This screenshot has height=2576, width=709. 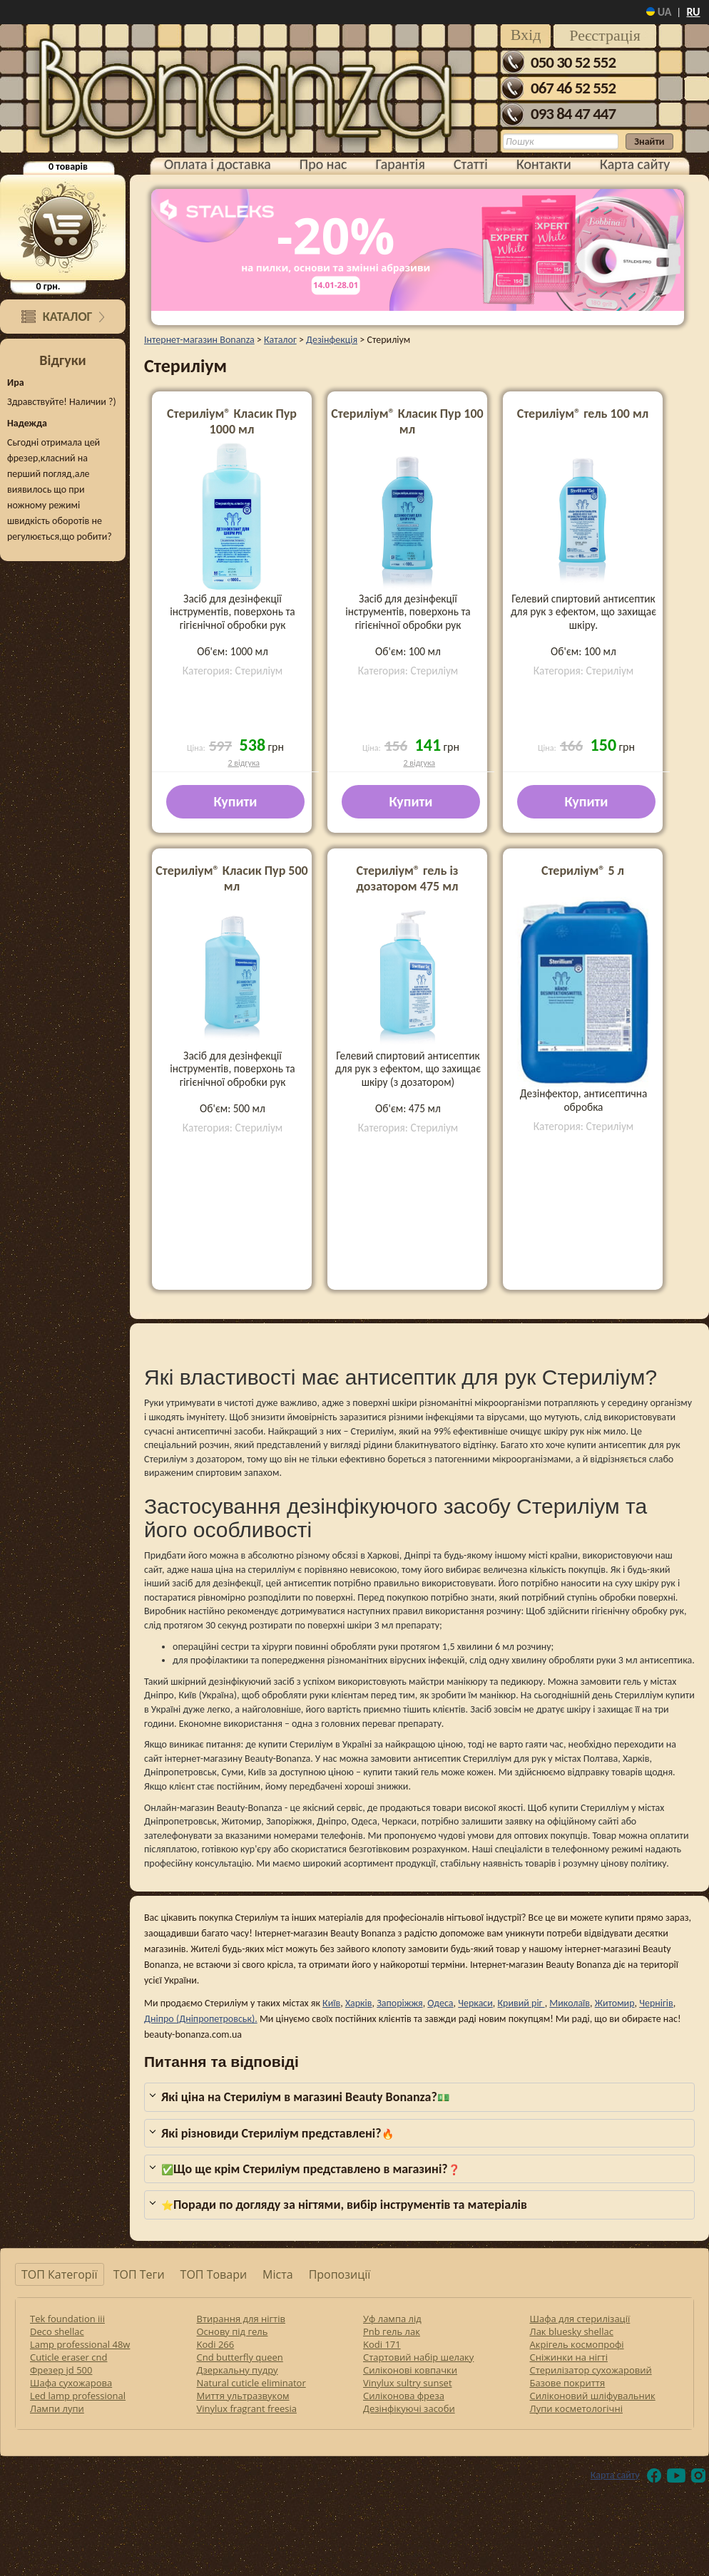 What do you see at coordinates (217, 164) in the screenshot?
I see `Оплата і доставка` at bounding box center [217, 164].